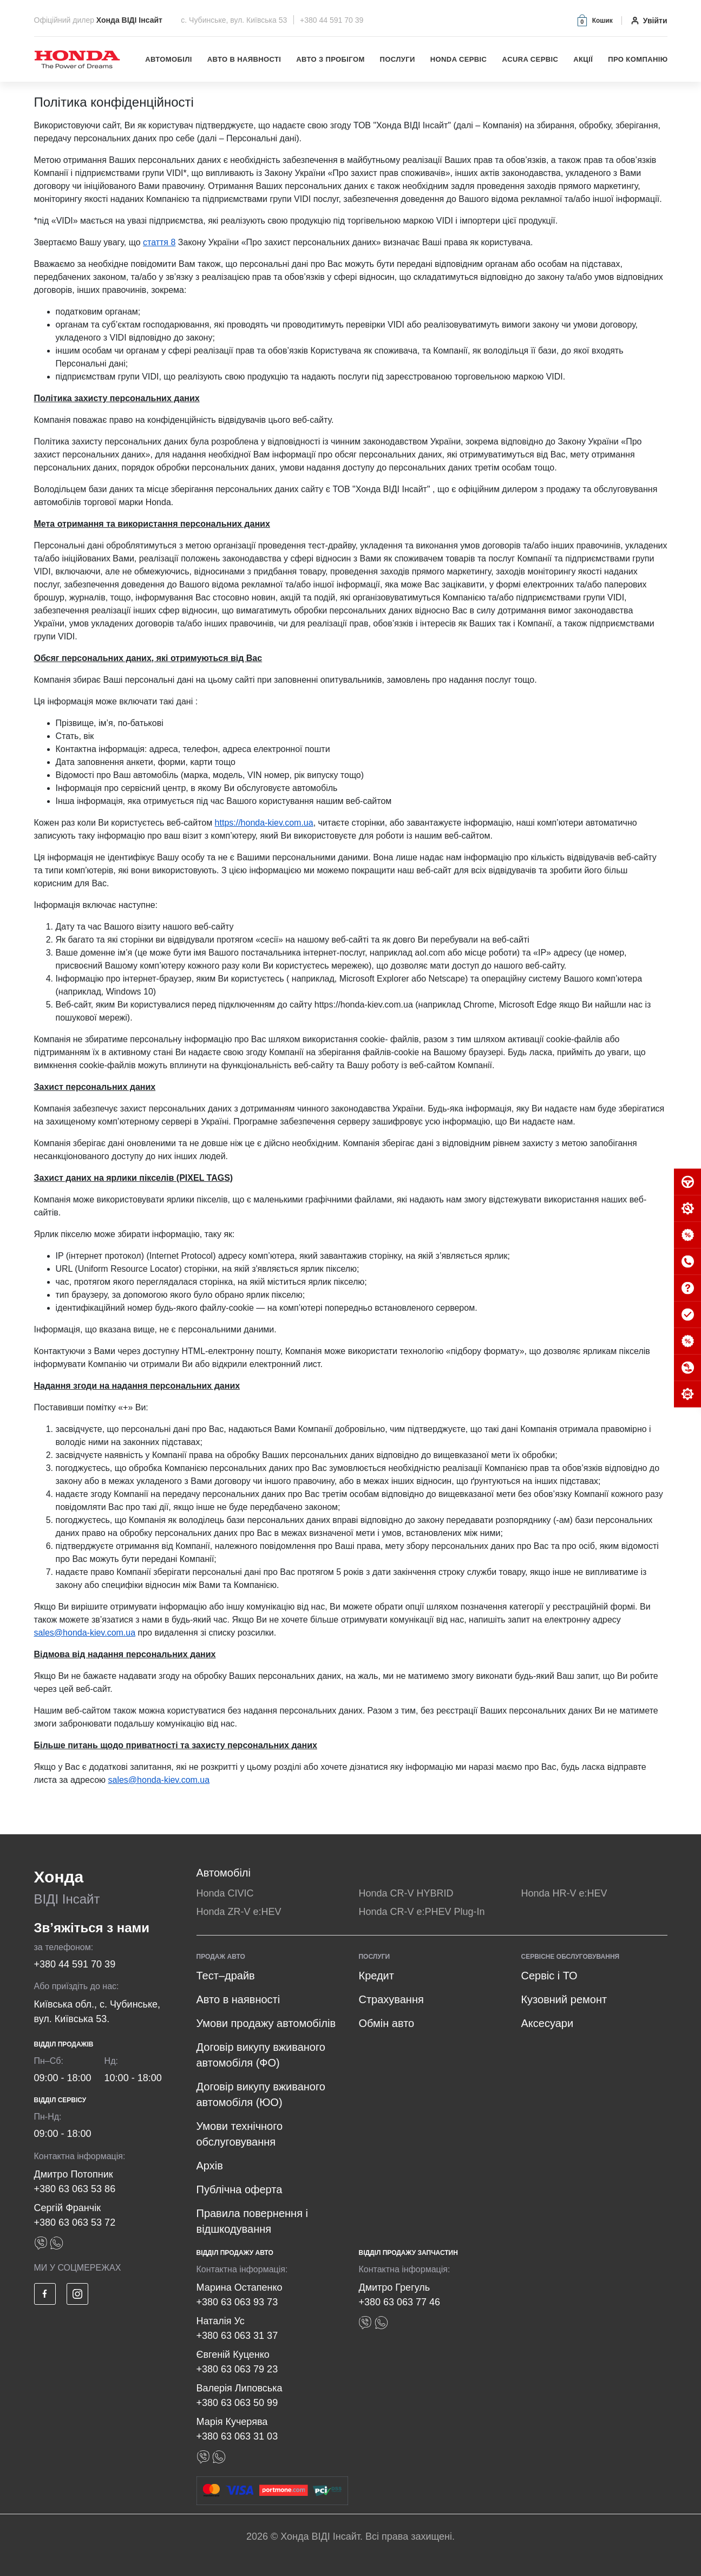 The width and height of the screenshot is (701, 2576). Describe the element at coordinates (75, 2188) in the screenshot. I see `+380 63 063 53 86` at that location.